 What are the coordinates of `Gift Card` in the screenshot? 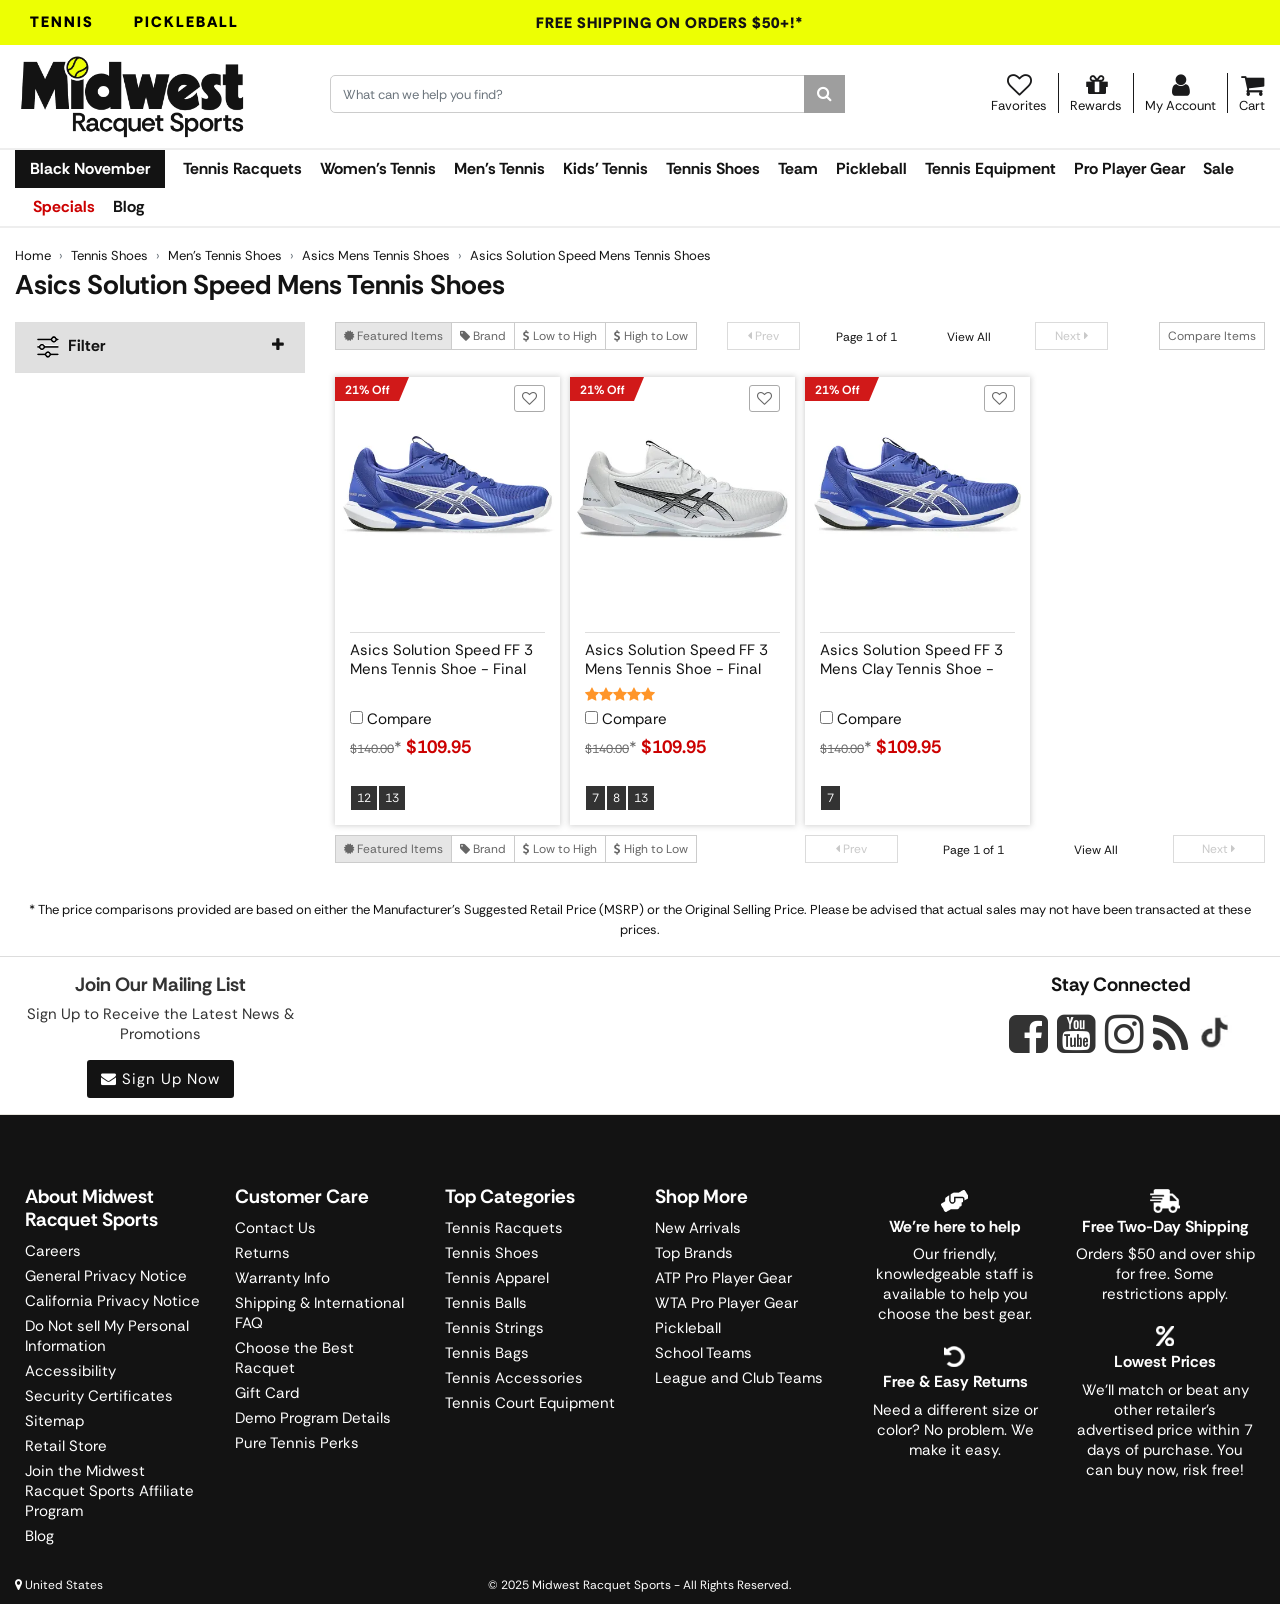 It's located at (267, 1393).